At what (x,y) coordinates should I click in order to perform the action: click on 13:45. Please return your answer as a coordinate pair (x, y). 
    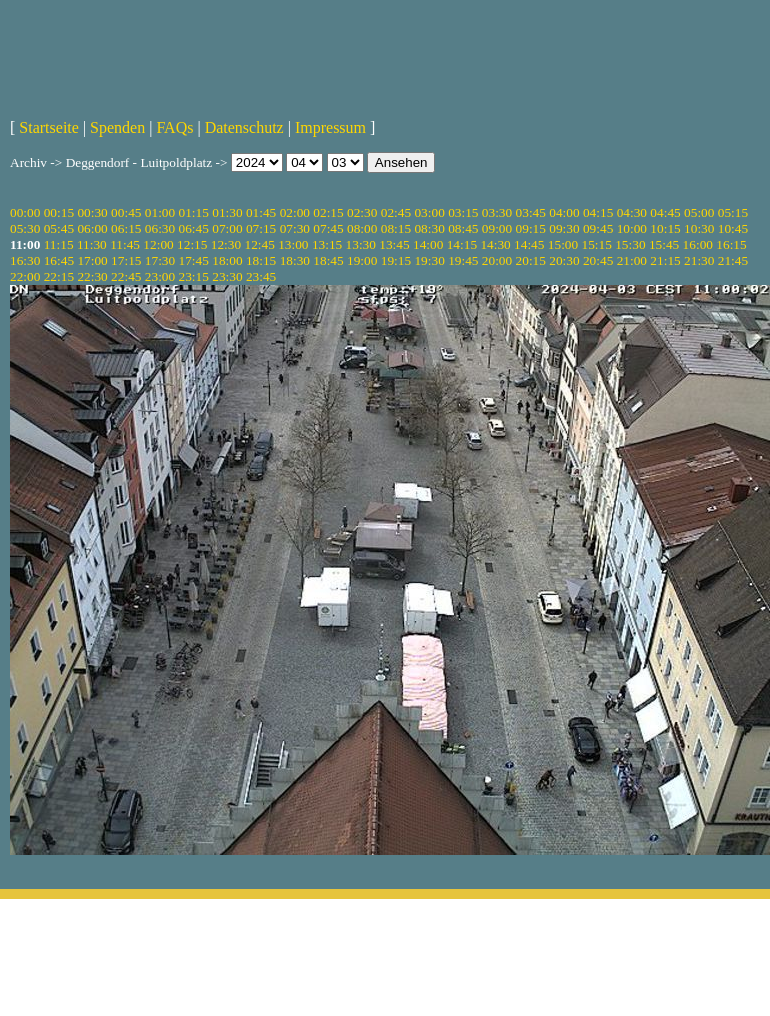
    Looking at the image, I should click on (394, 244).